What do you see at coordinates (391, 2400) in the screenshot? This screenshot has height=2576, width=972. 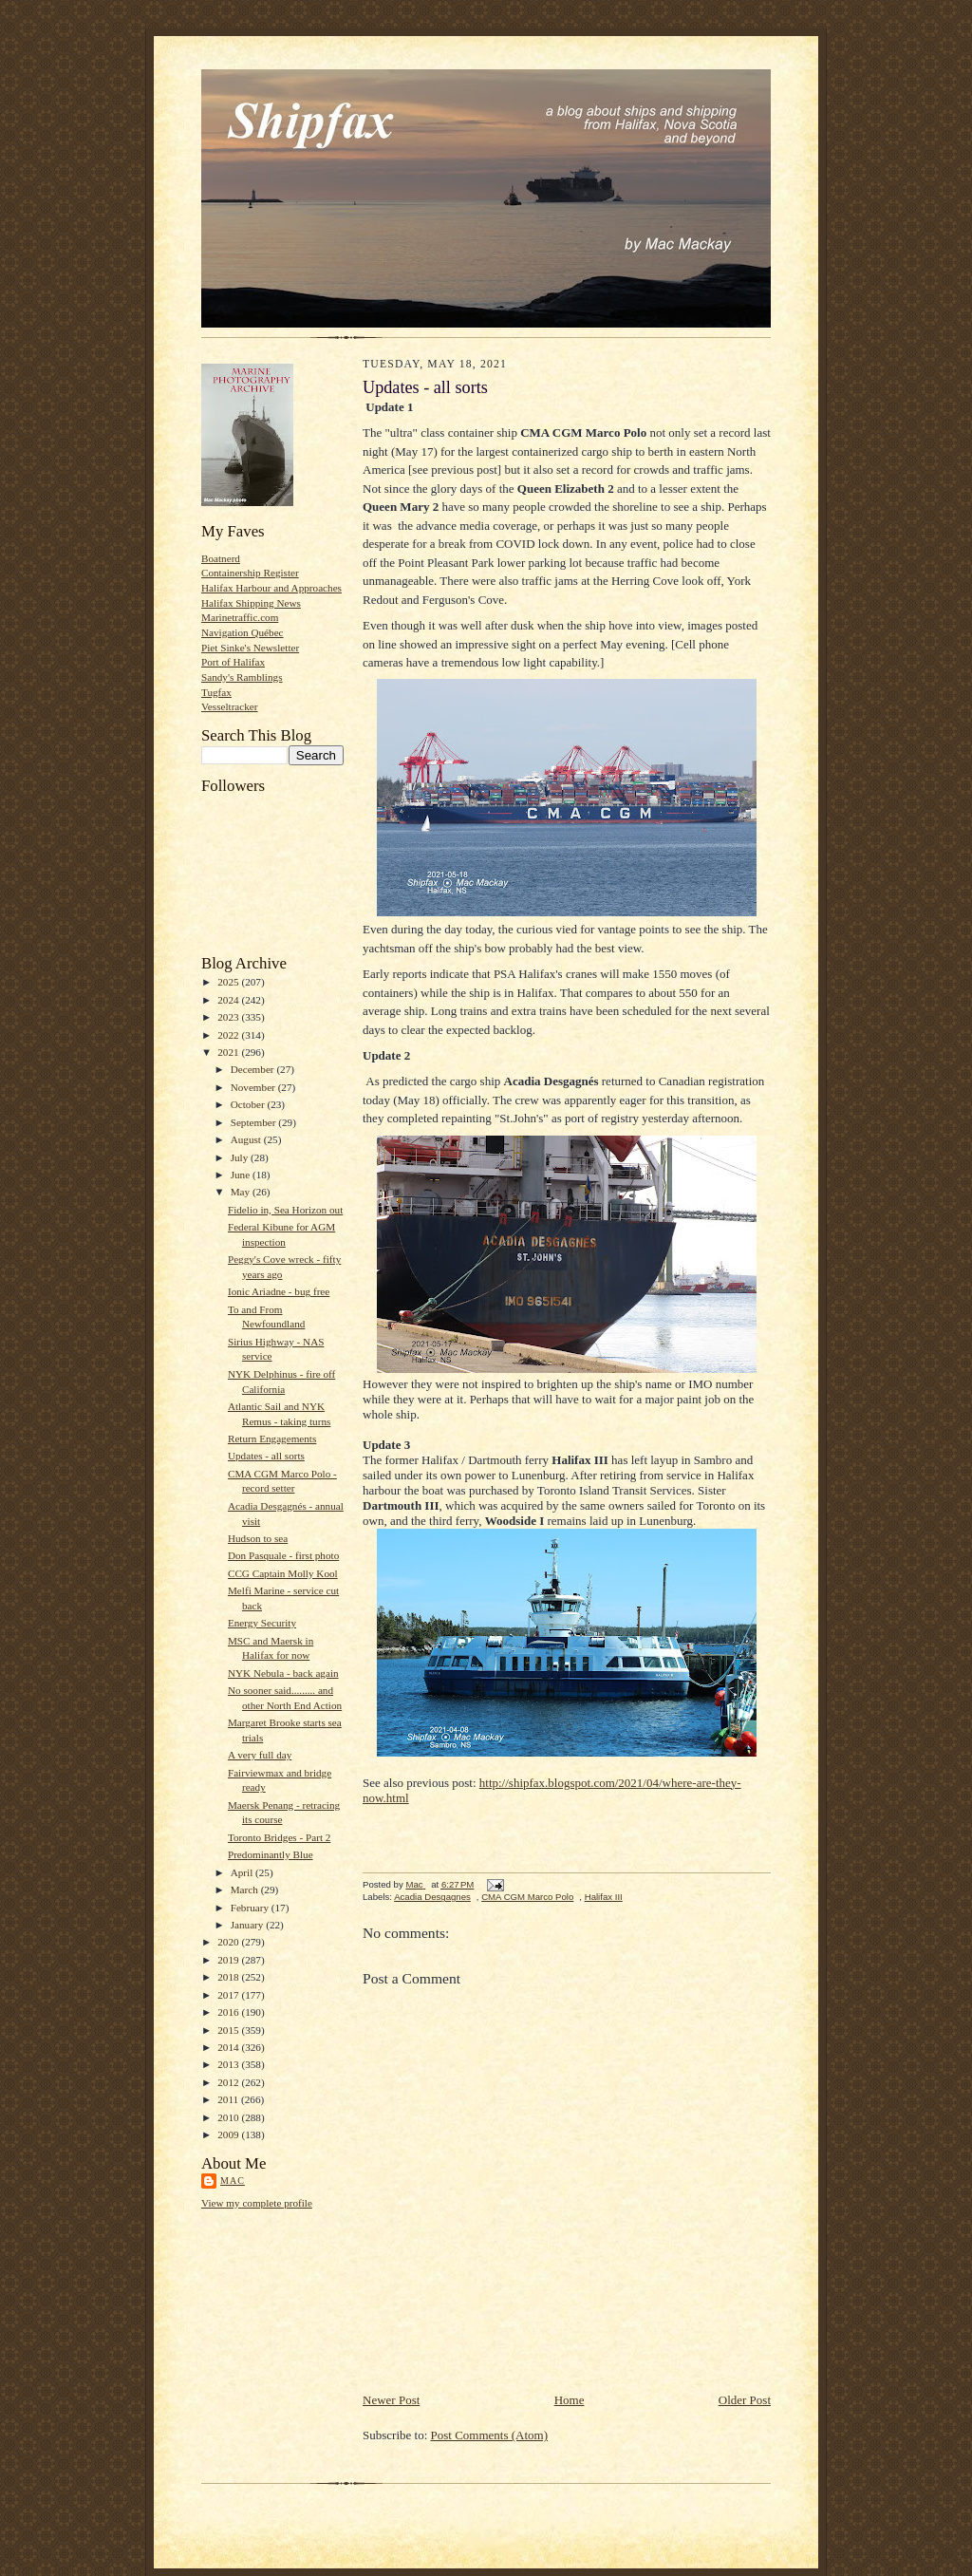 I see `Newer Post` at bounding box center [391, 2400].